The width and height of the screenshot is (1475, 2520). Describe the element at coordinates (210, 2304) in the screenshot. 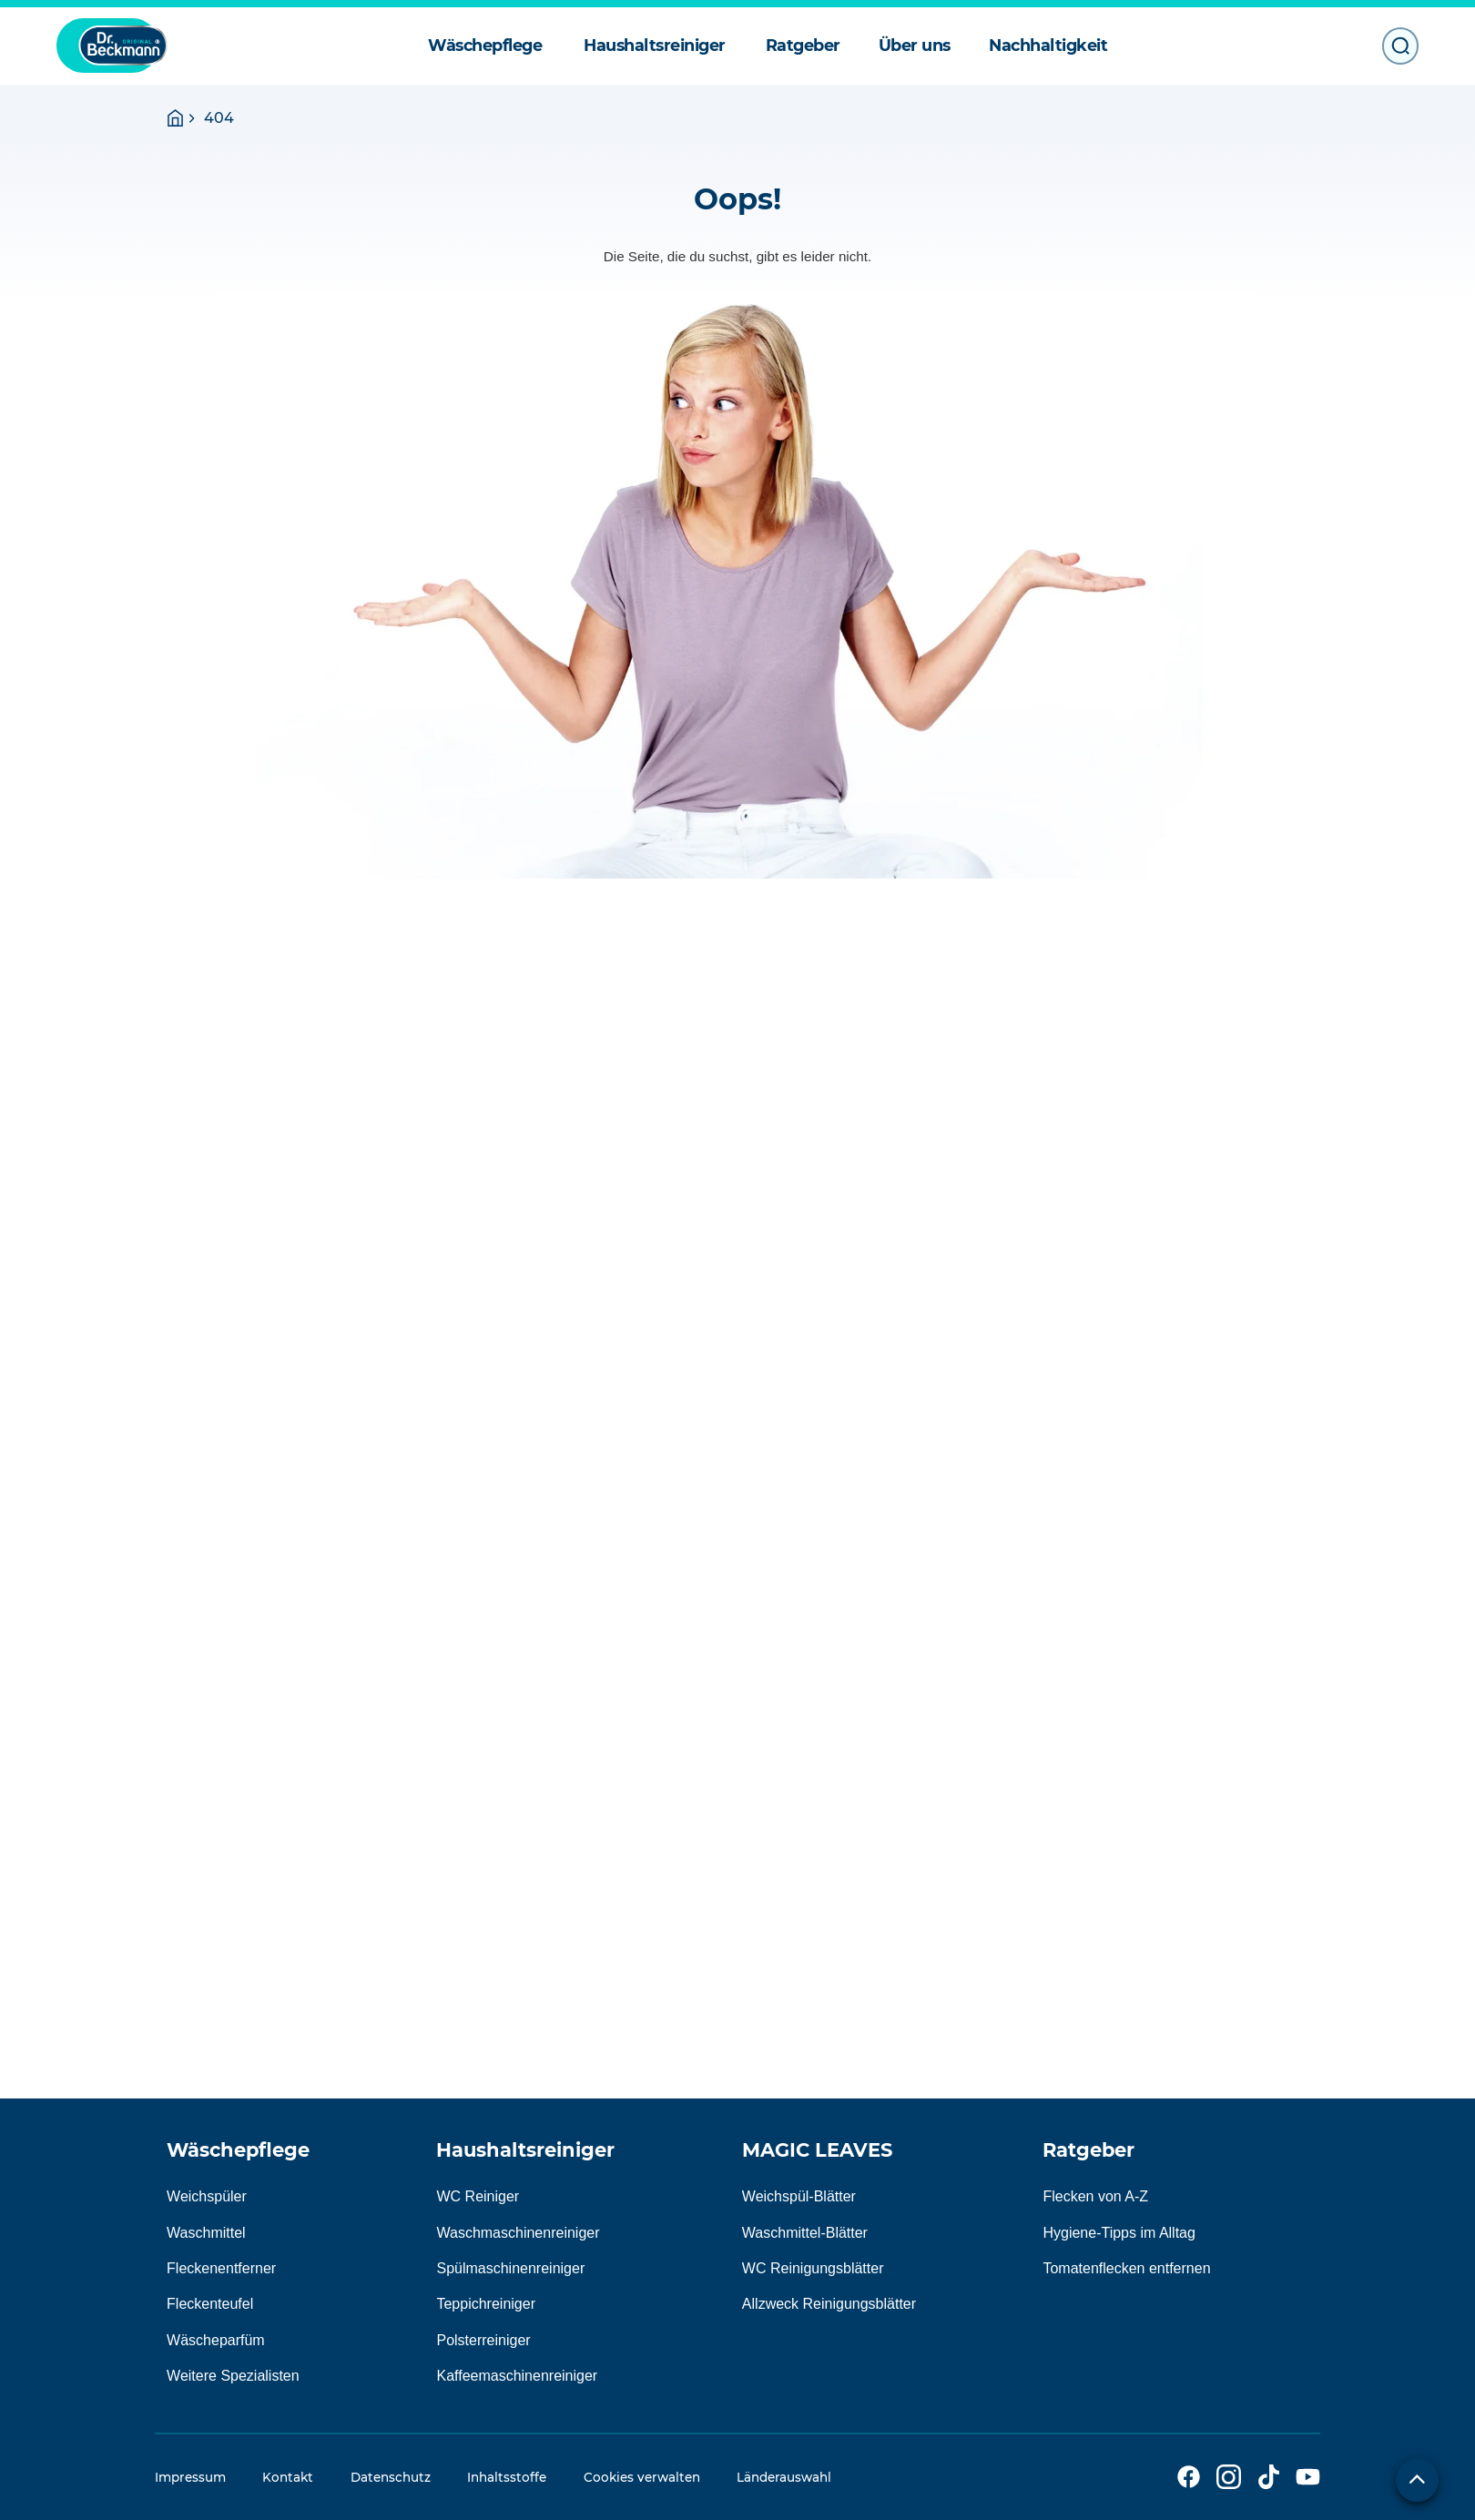

I see `Fleckenteufel` at that location.